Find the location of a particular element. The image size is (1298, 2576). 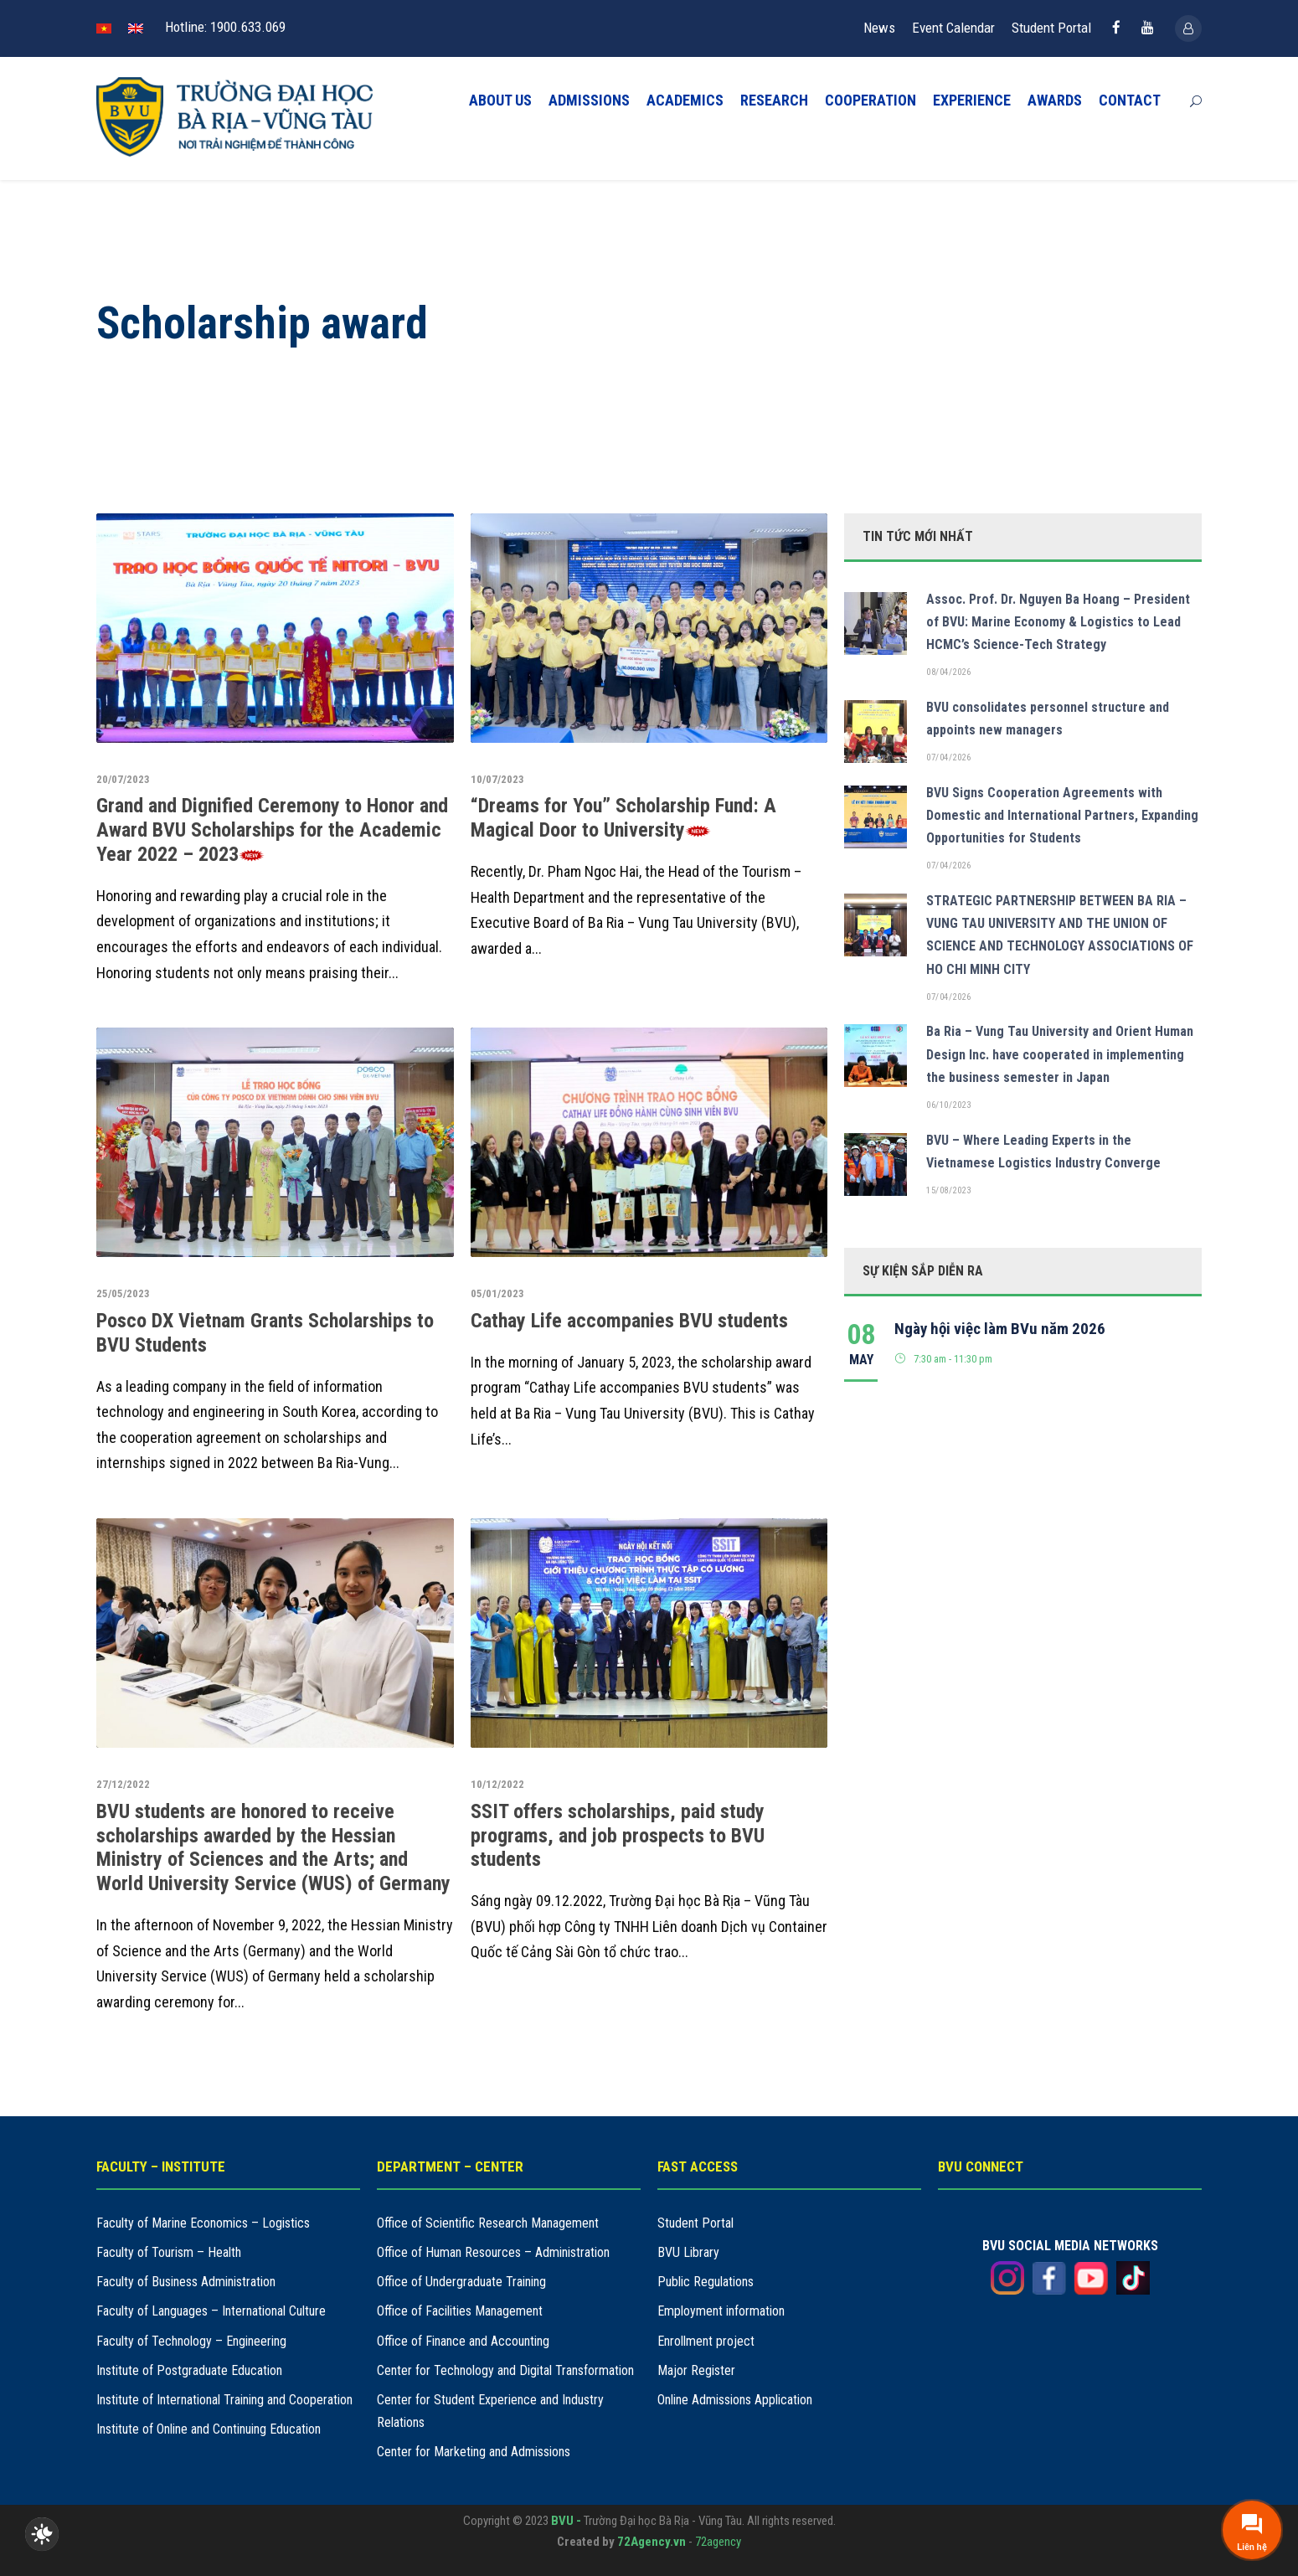

ABOUT US is located at coordinates (500, 100).